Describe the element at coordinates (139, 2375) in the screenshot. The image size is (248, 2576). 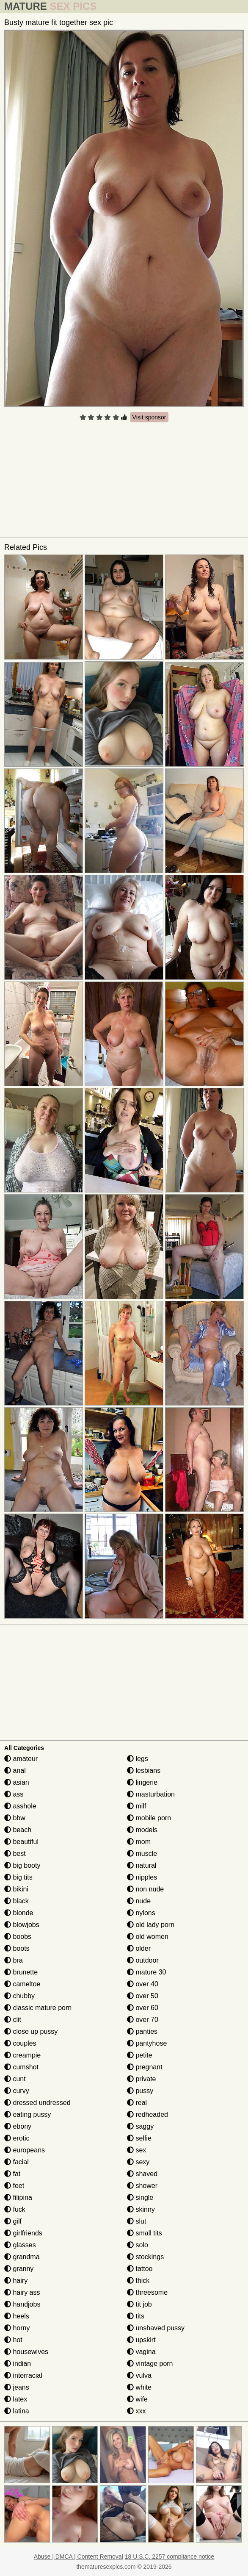
I see `vulva` at that location.